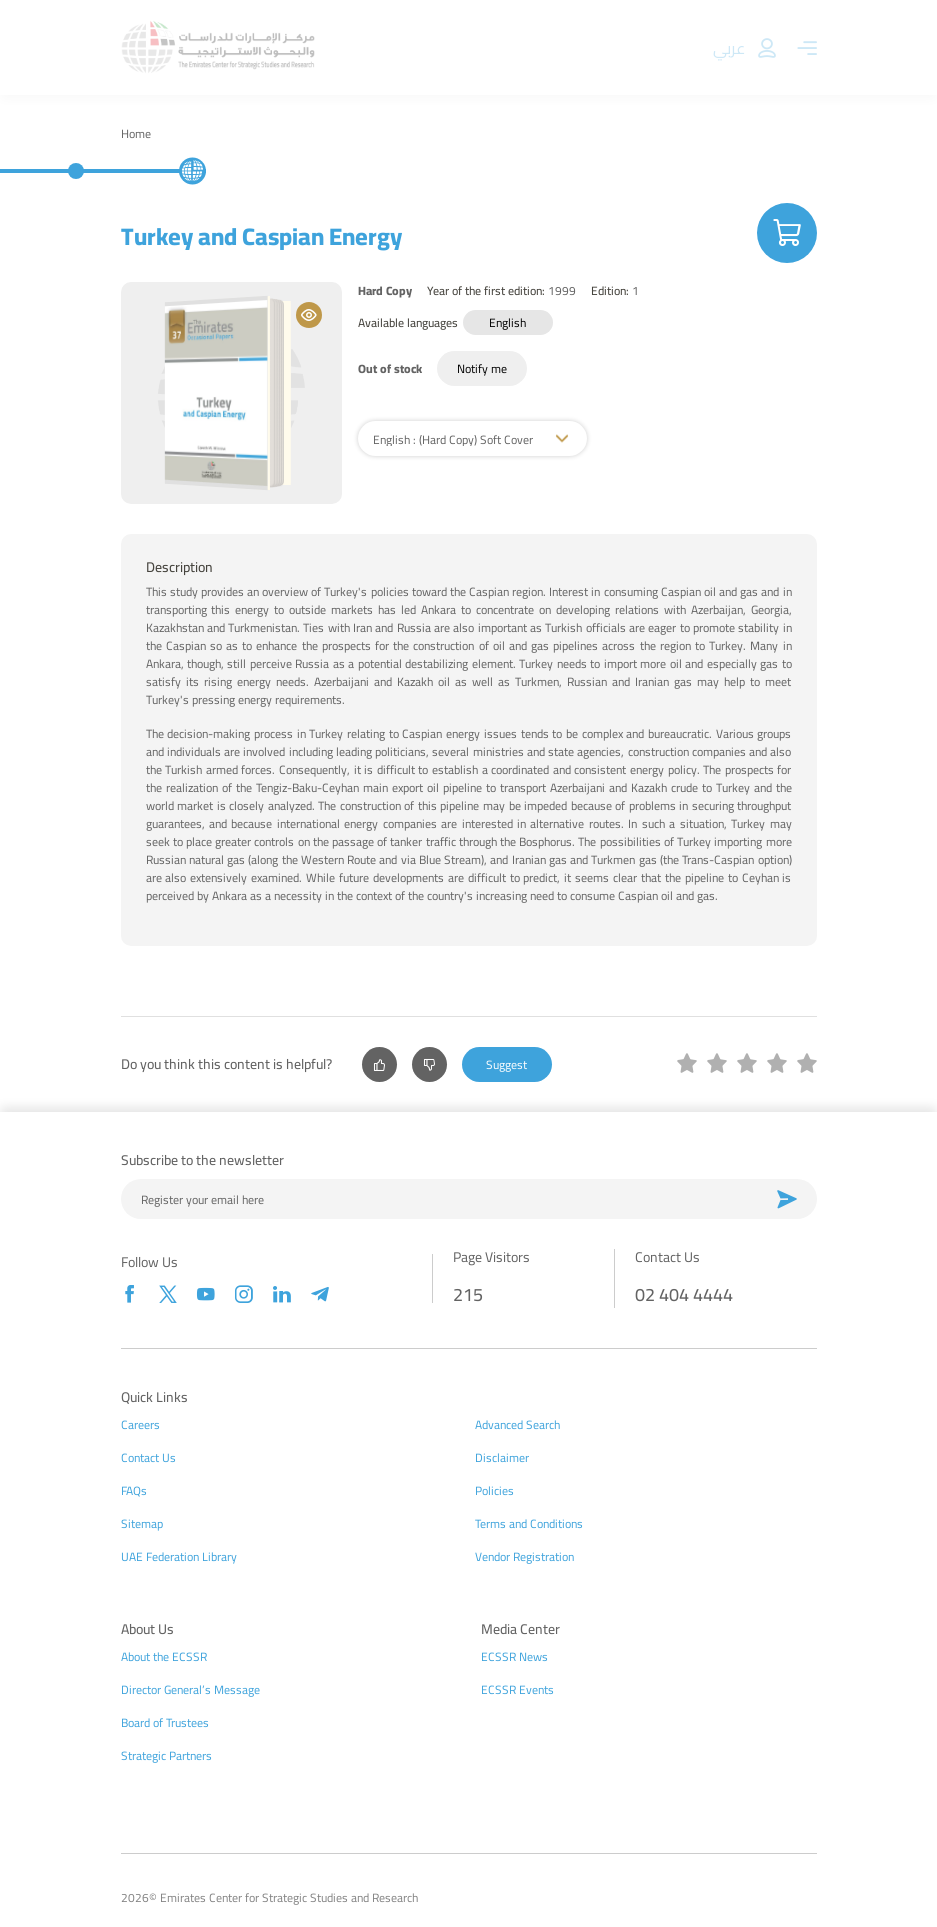  I want to click on Notify me, so click(482, 368).